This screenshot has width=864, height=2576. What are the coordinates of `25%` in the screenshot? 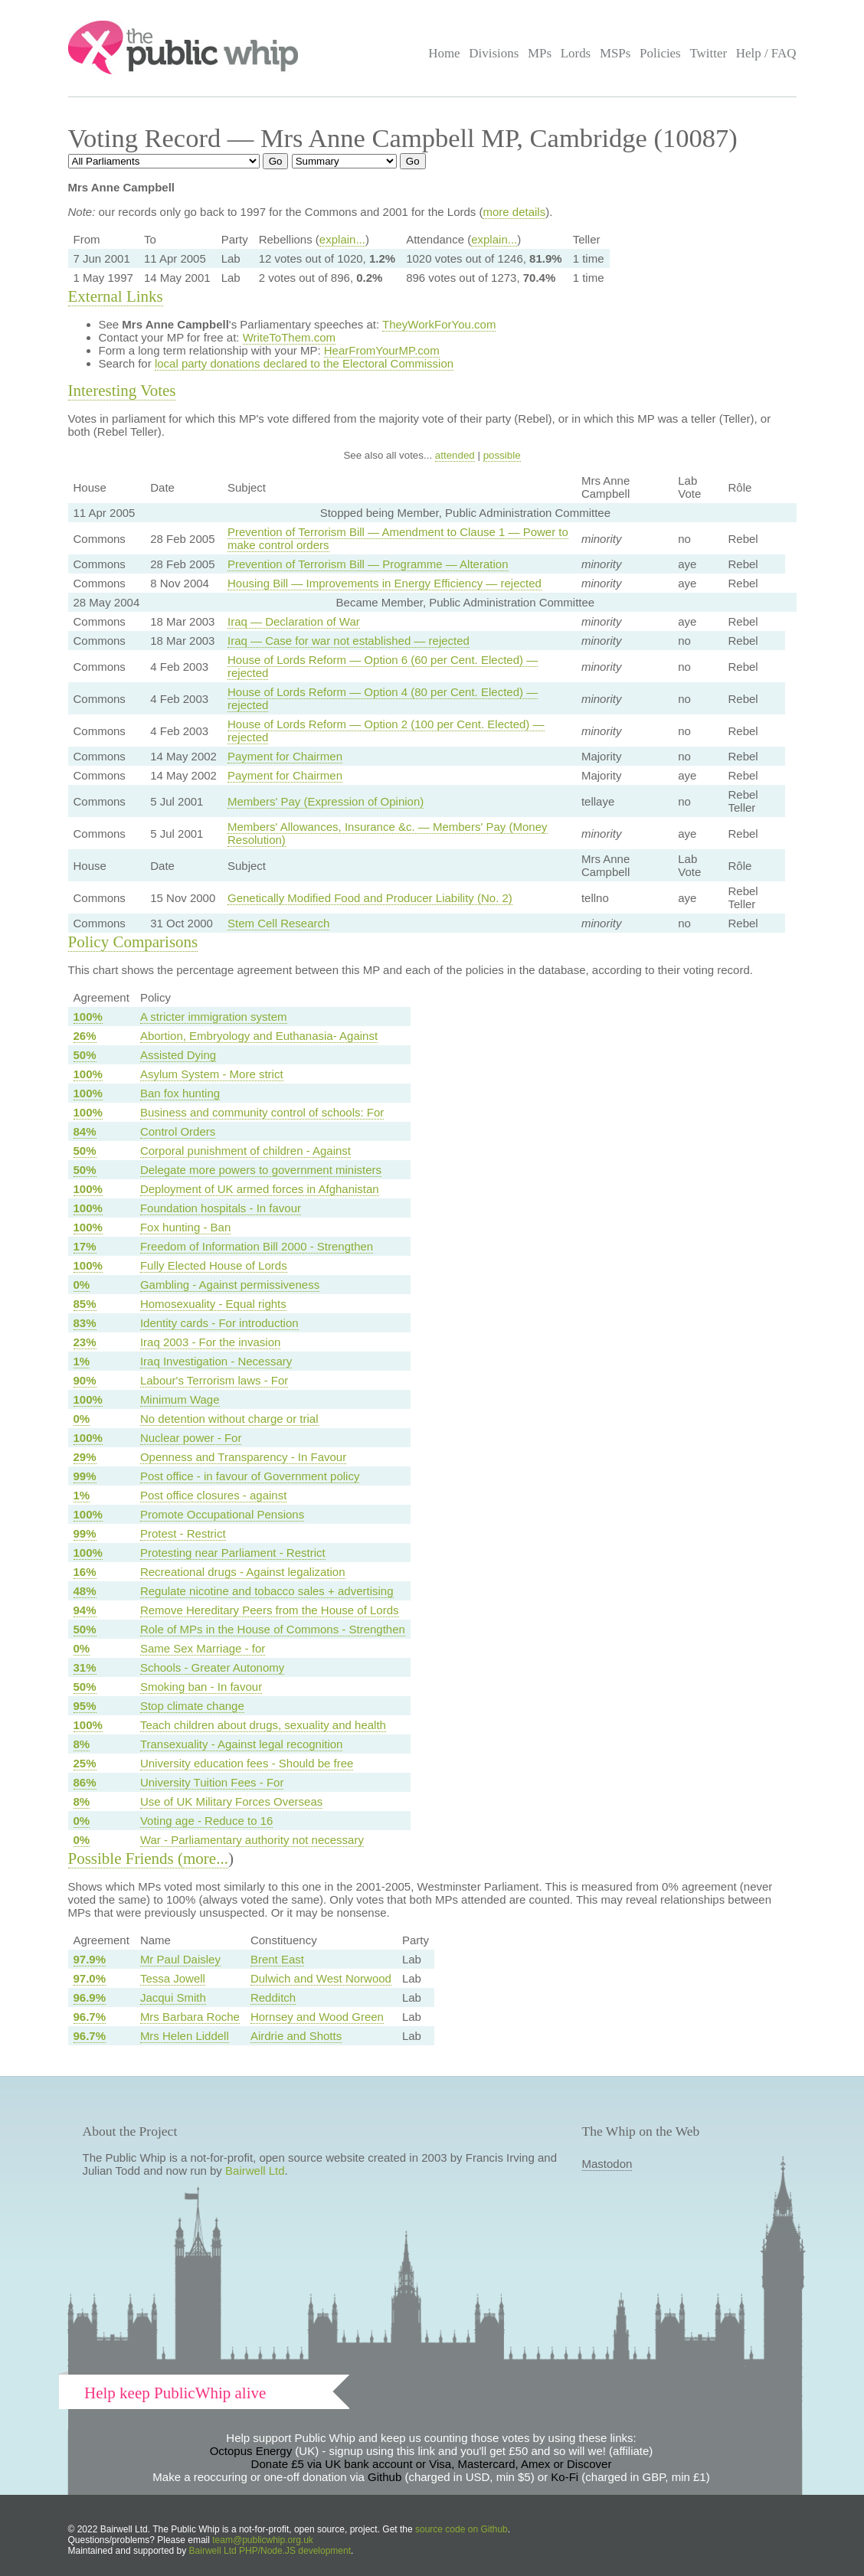 It's located at (85, 1763).